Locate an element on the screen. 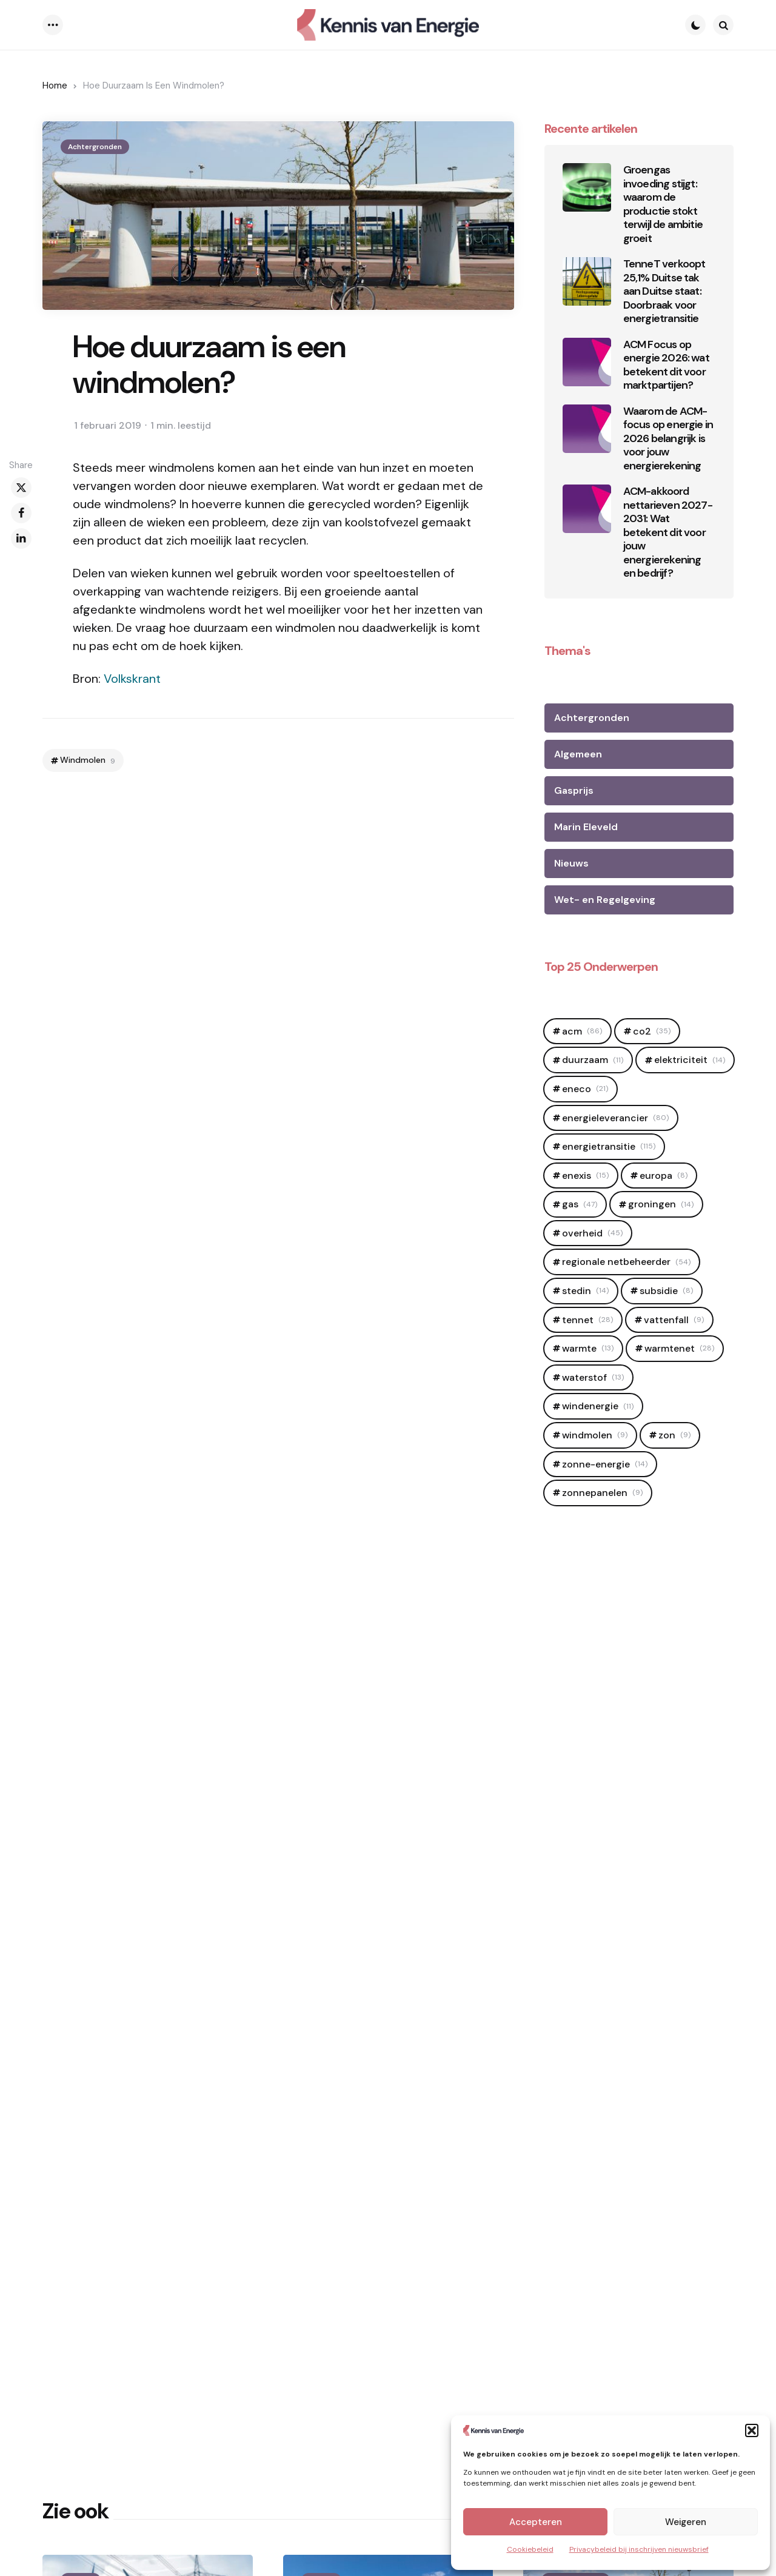 Image resolution: width=776 pixels, height=2576 pixels. CO2 [CO2 (35 items)] is located at coordinates (652, 1031).